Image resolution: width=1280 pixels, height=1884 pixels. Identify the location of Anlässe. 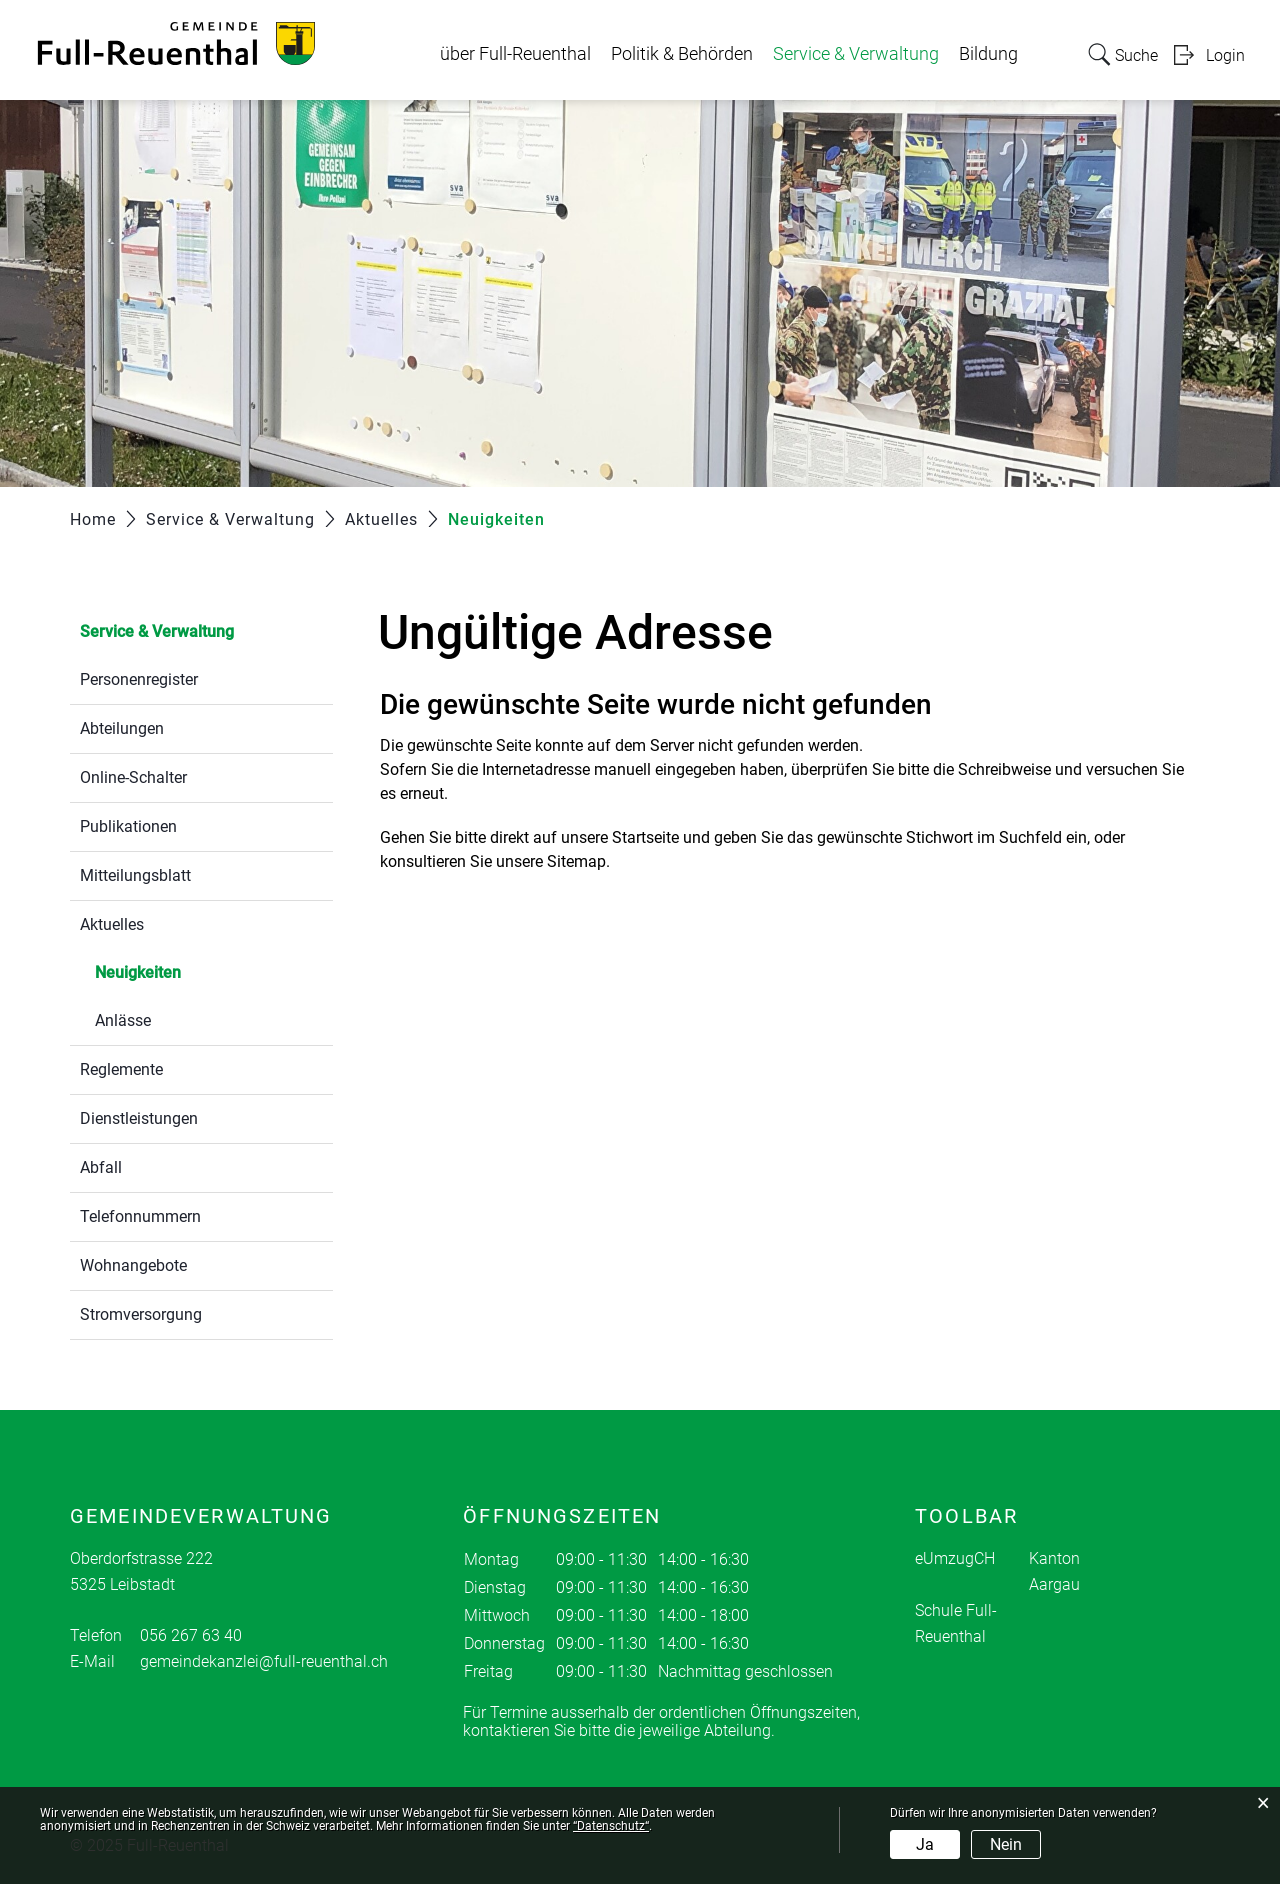
(123, 1020).